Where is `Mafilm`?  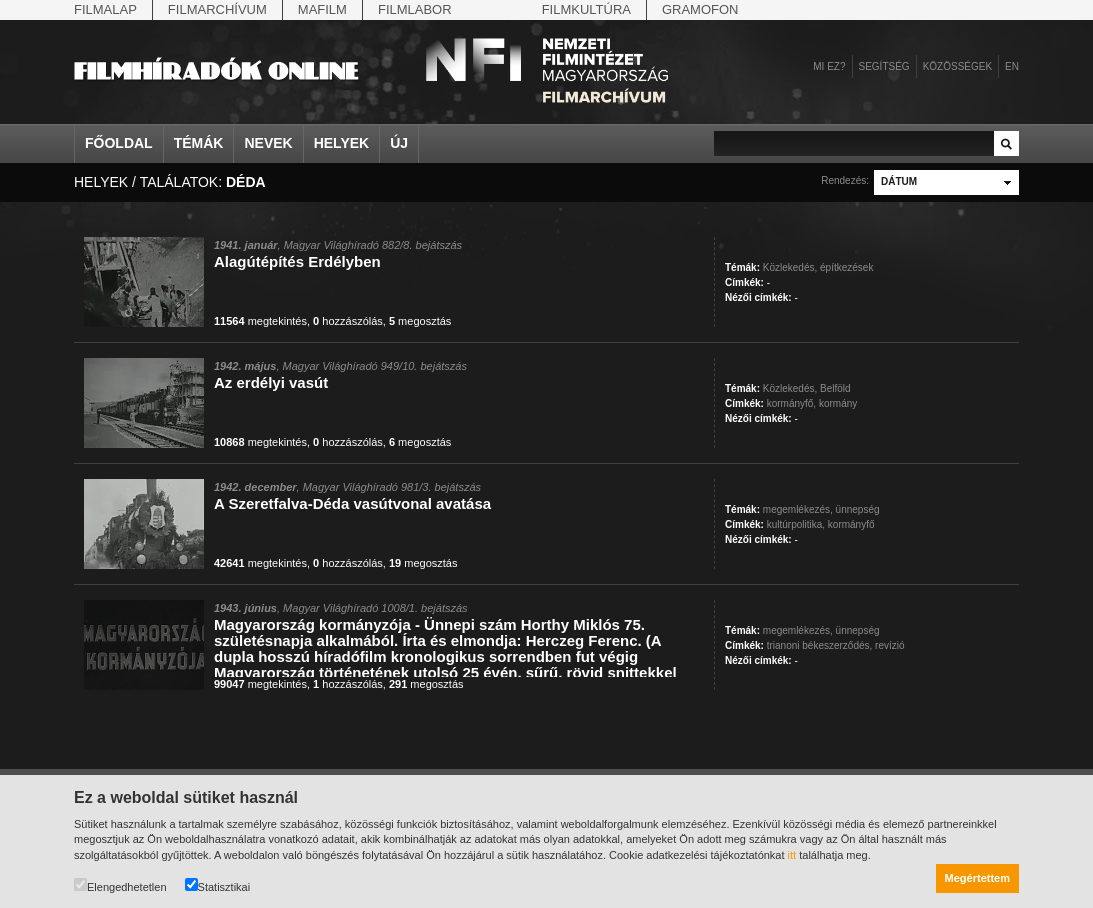
Mafilm is located at coordinates (322, 9).